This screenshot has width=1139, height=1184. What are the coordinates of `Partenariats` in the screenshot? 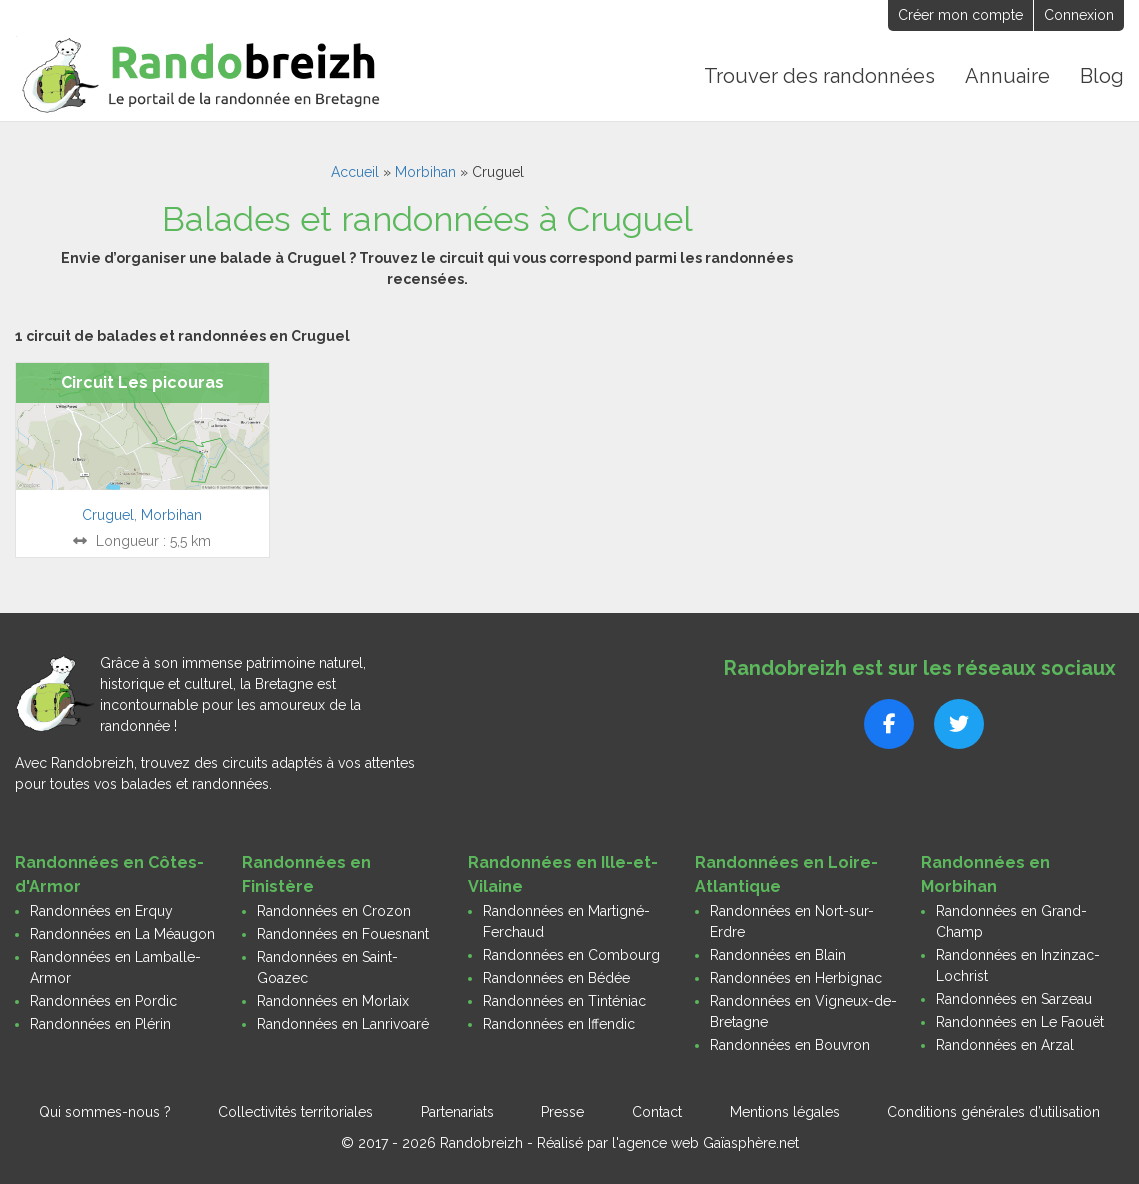 It's located at (457, 1112).